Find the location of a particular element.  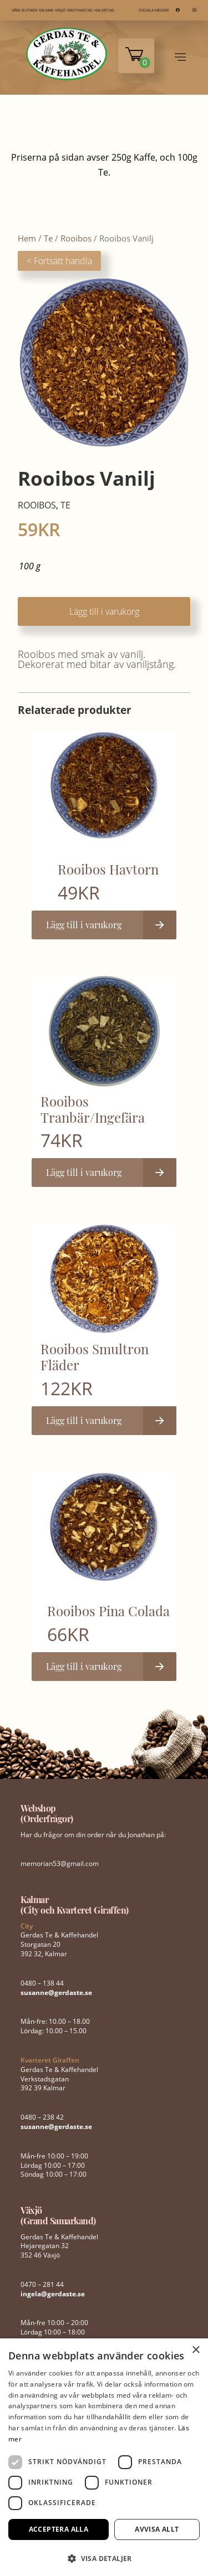

Acceptera alla [button] is located at coordinates (59, 2529).